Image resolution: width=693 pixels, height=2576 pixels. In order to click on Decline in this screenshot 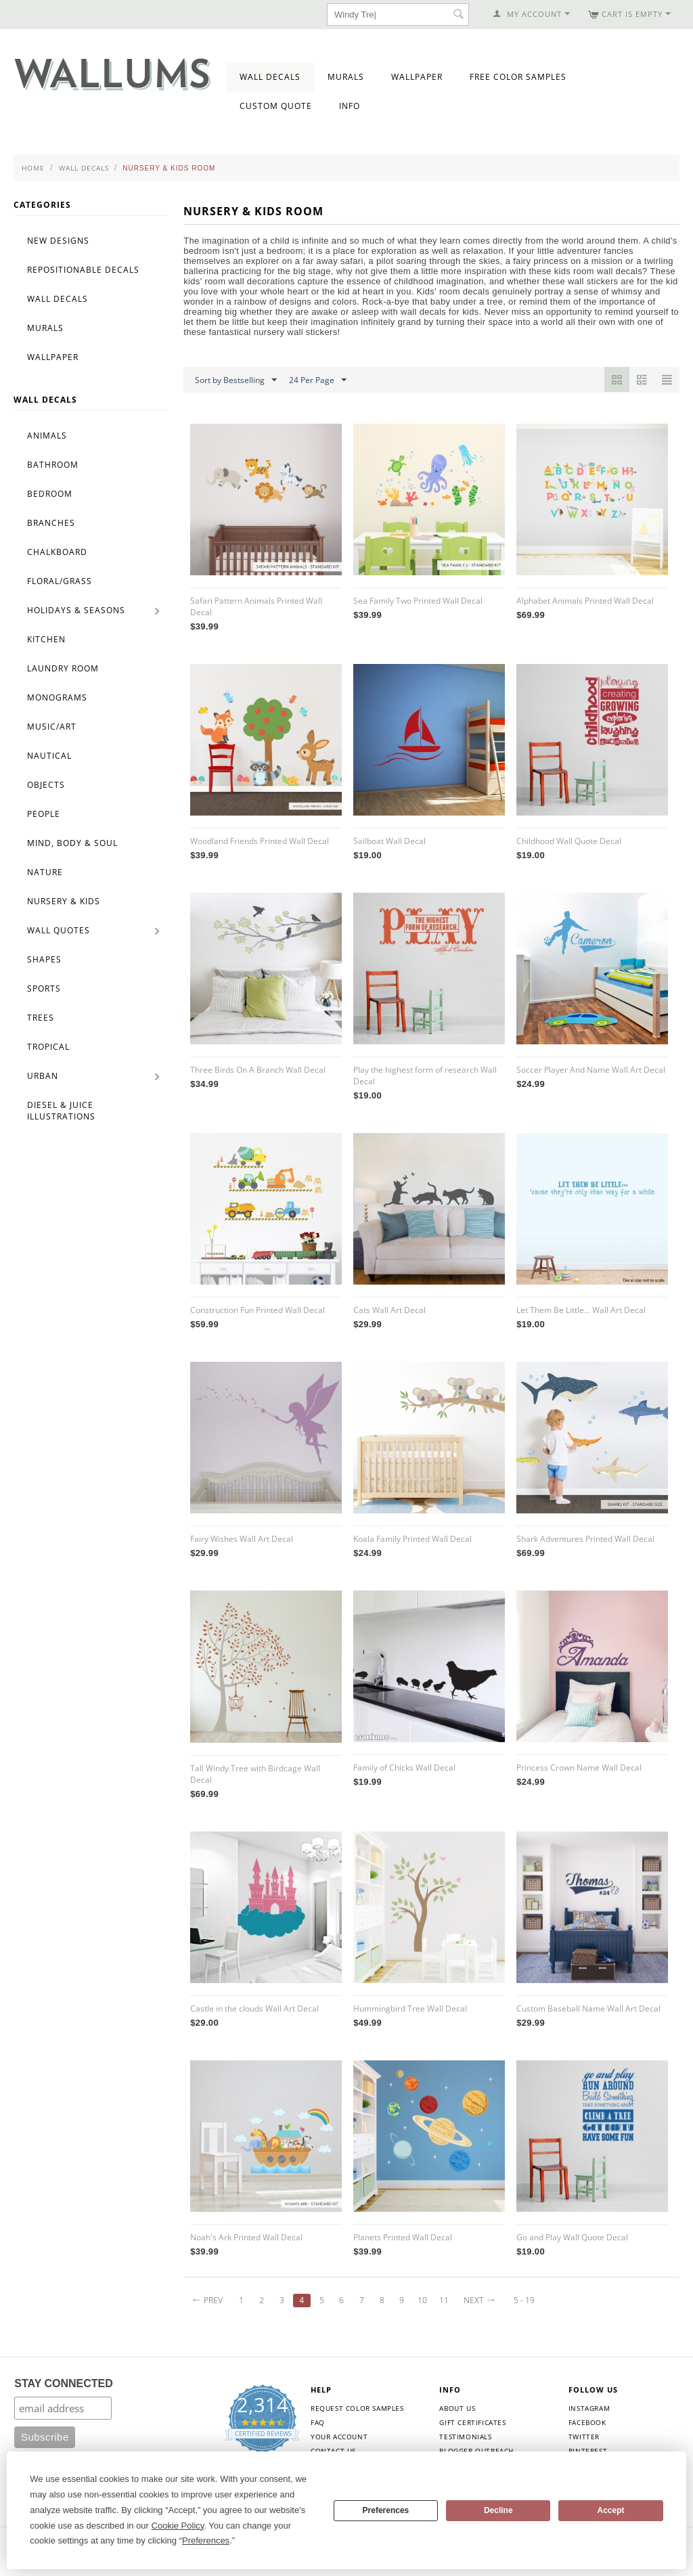, I will do `click(498, 2510)`.